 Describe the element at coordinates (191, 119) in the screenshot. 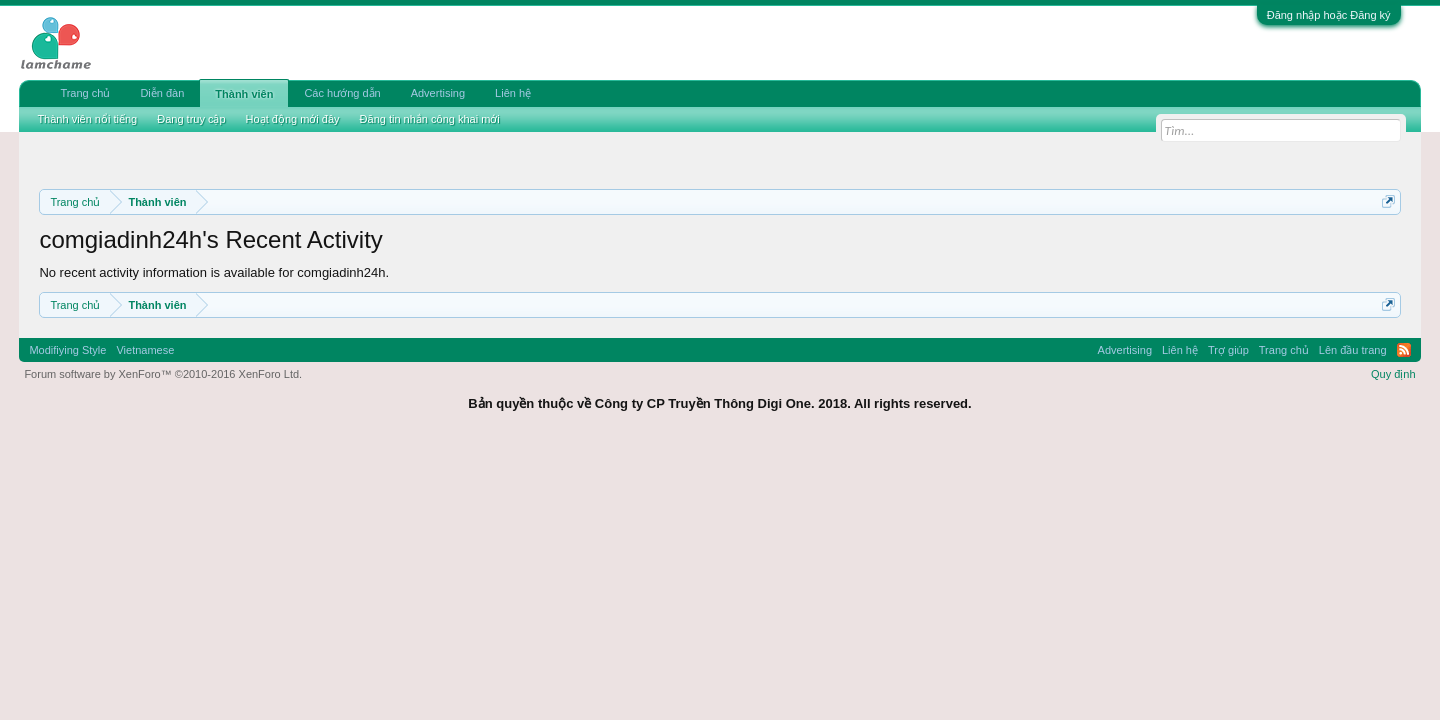

I see `Đang truy cập` at that location.